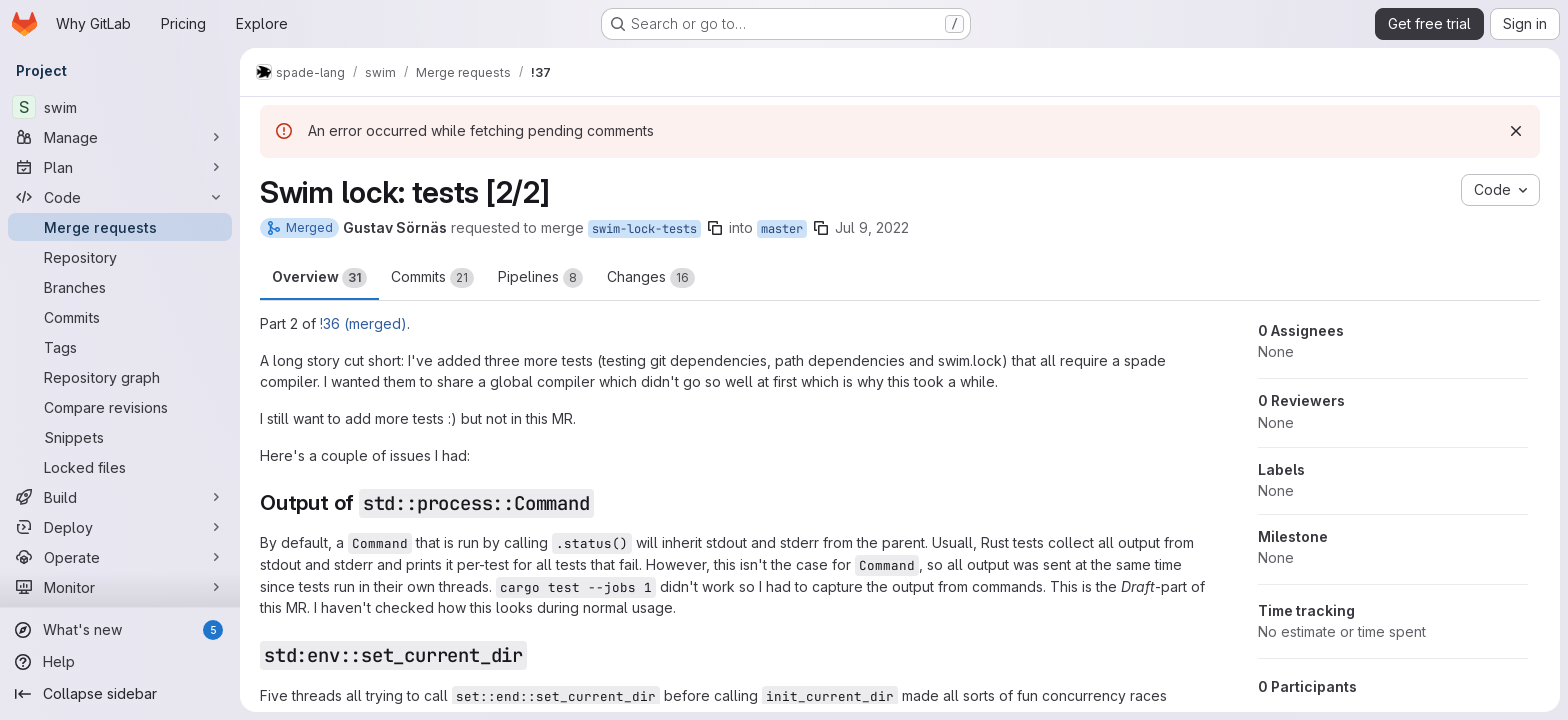 This screenshot has height=720, width=1568. I want to click on [Plan], so click(120, 167).